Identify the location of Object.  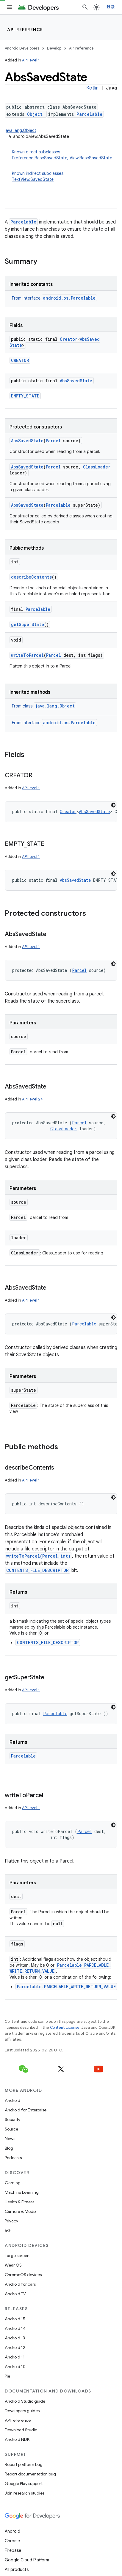
(35, 114).